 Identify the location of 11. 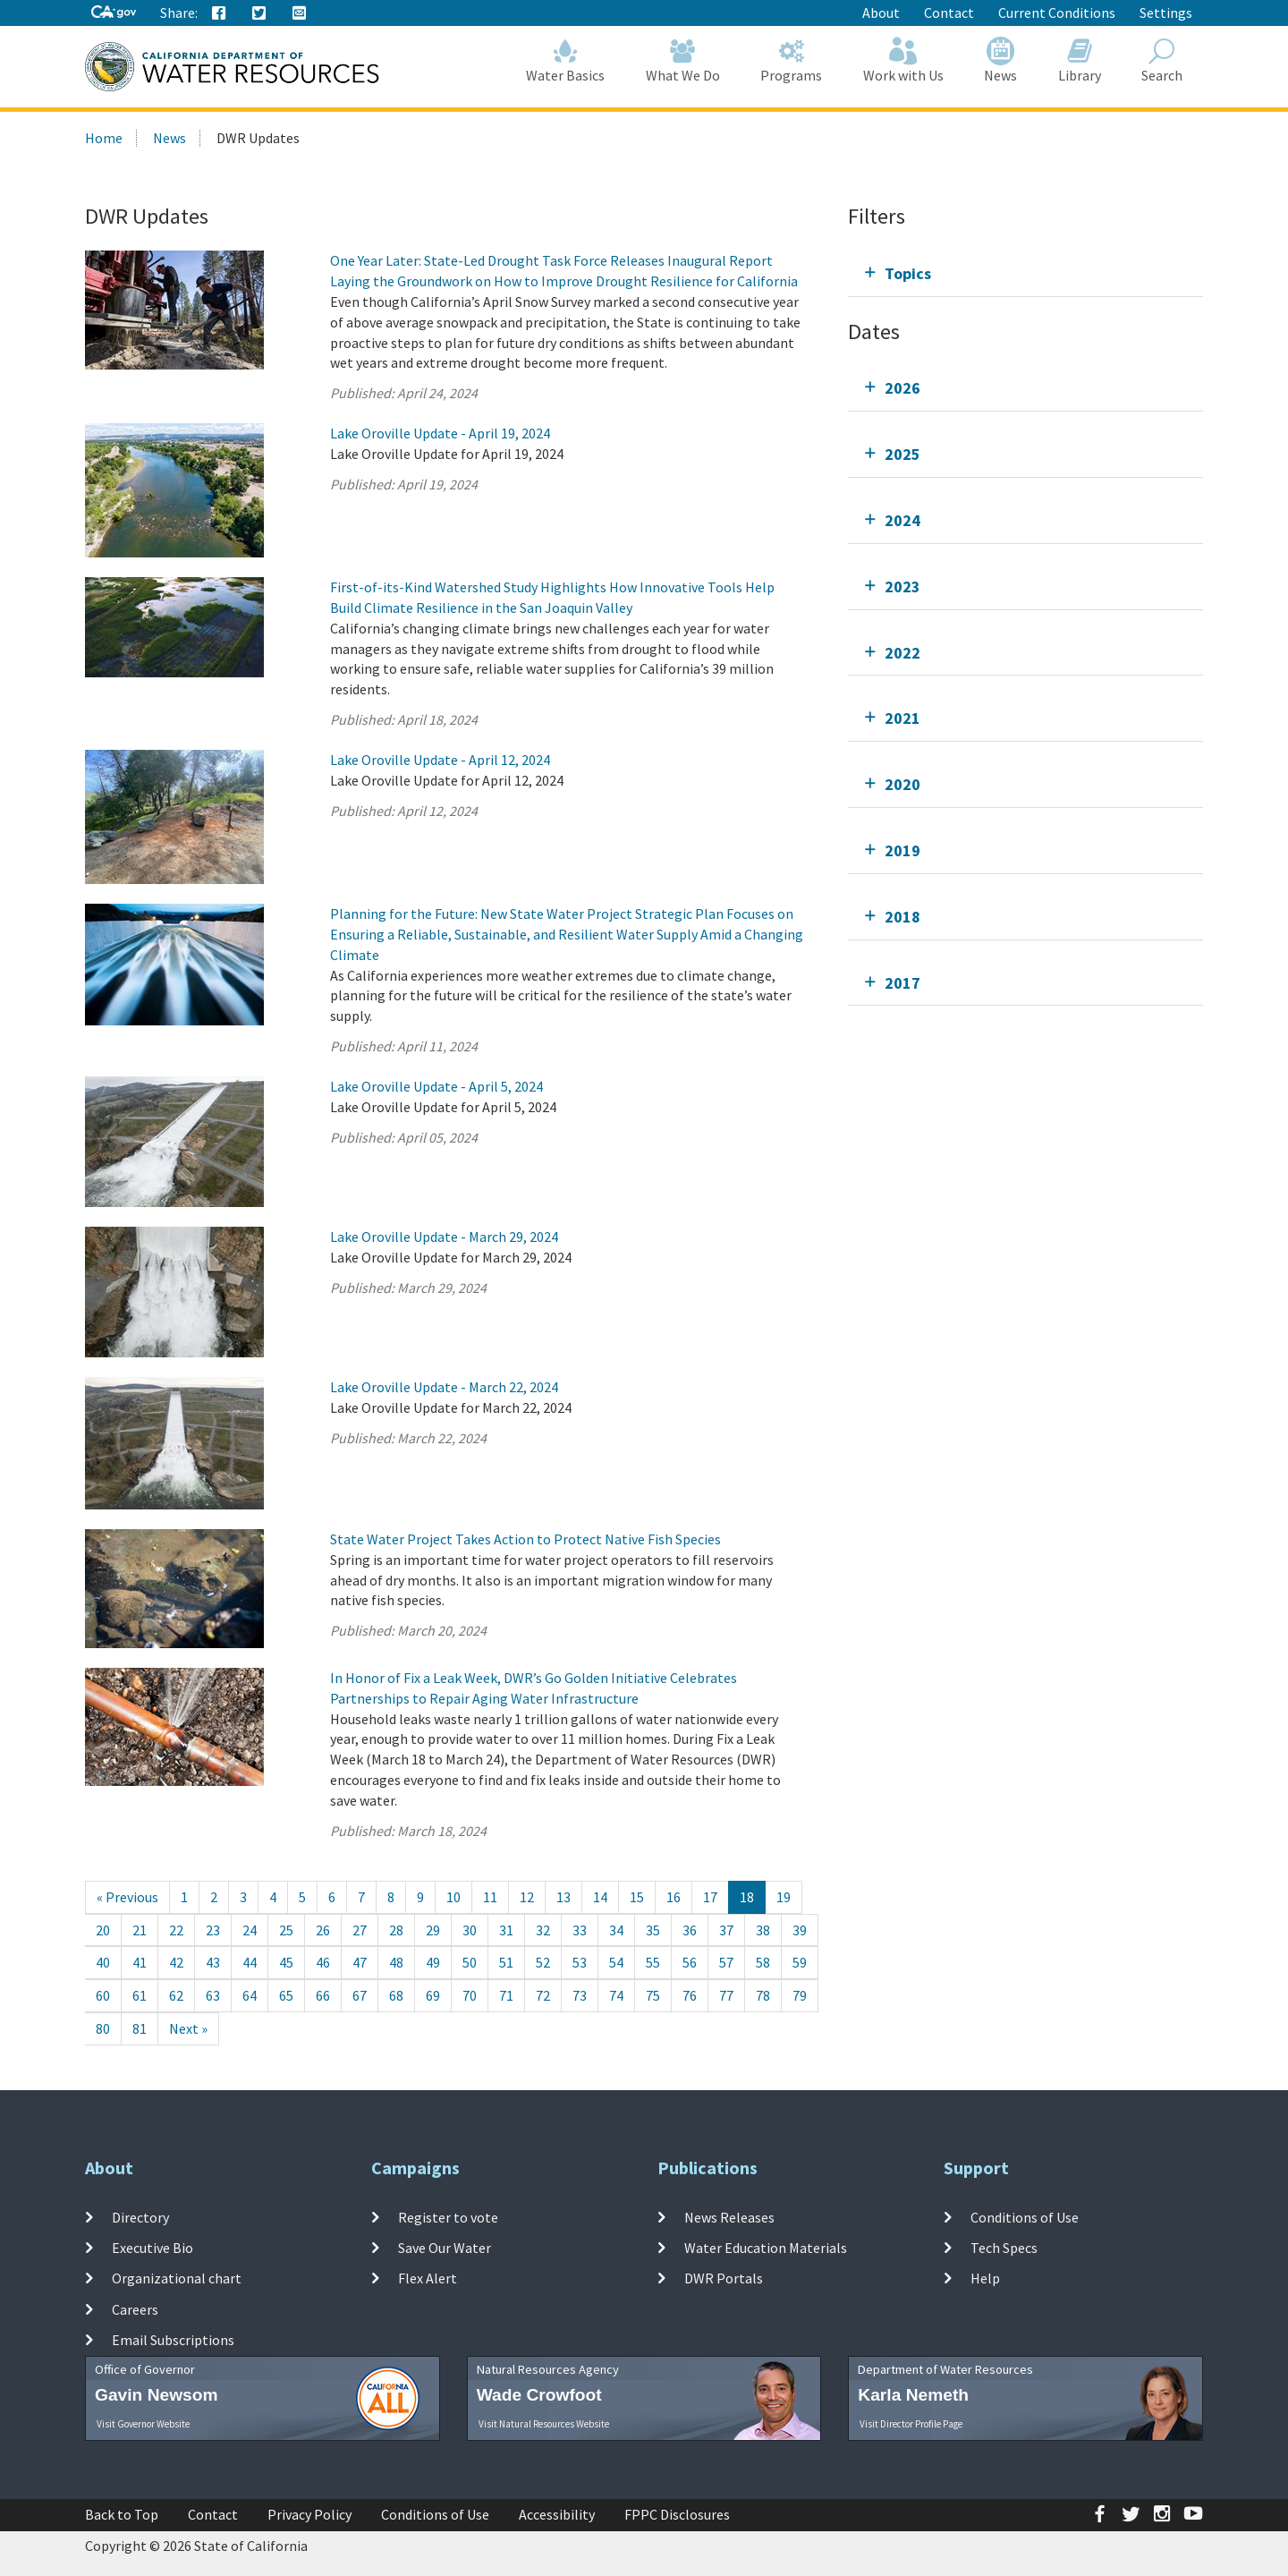
(490, 1897).